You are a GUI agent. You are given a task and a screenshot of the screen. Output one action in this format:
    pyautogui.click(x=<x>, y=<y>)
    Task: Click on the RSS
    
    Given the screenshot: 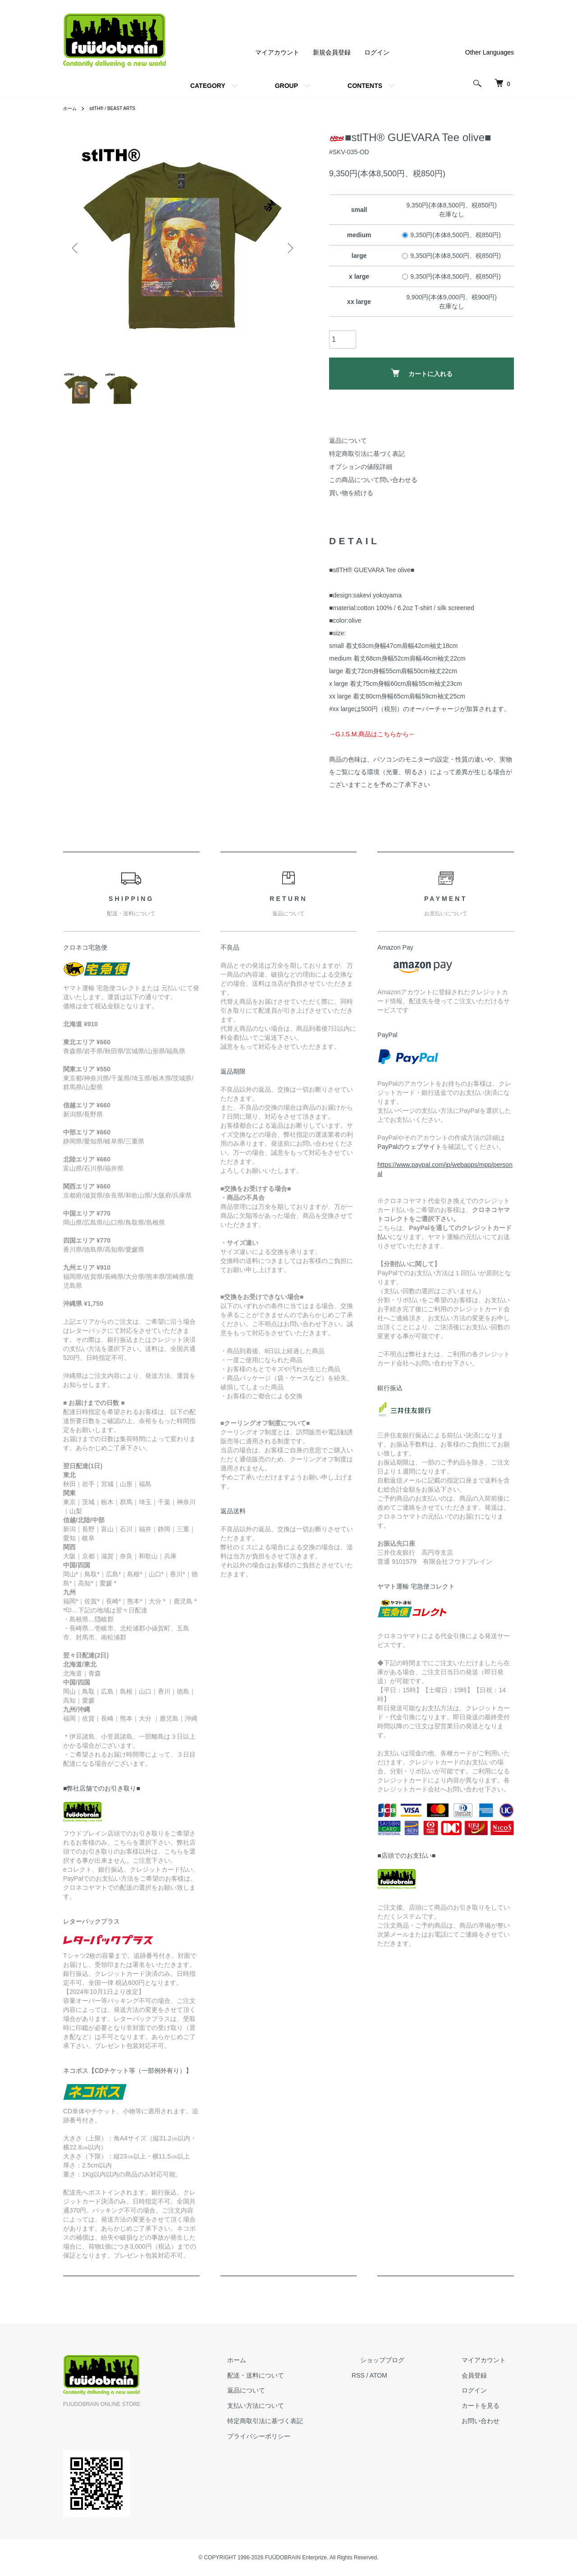 What is the action you would take?
    pyautogui.click(x=391, y=2375)
    